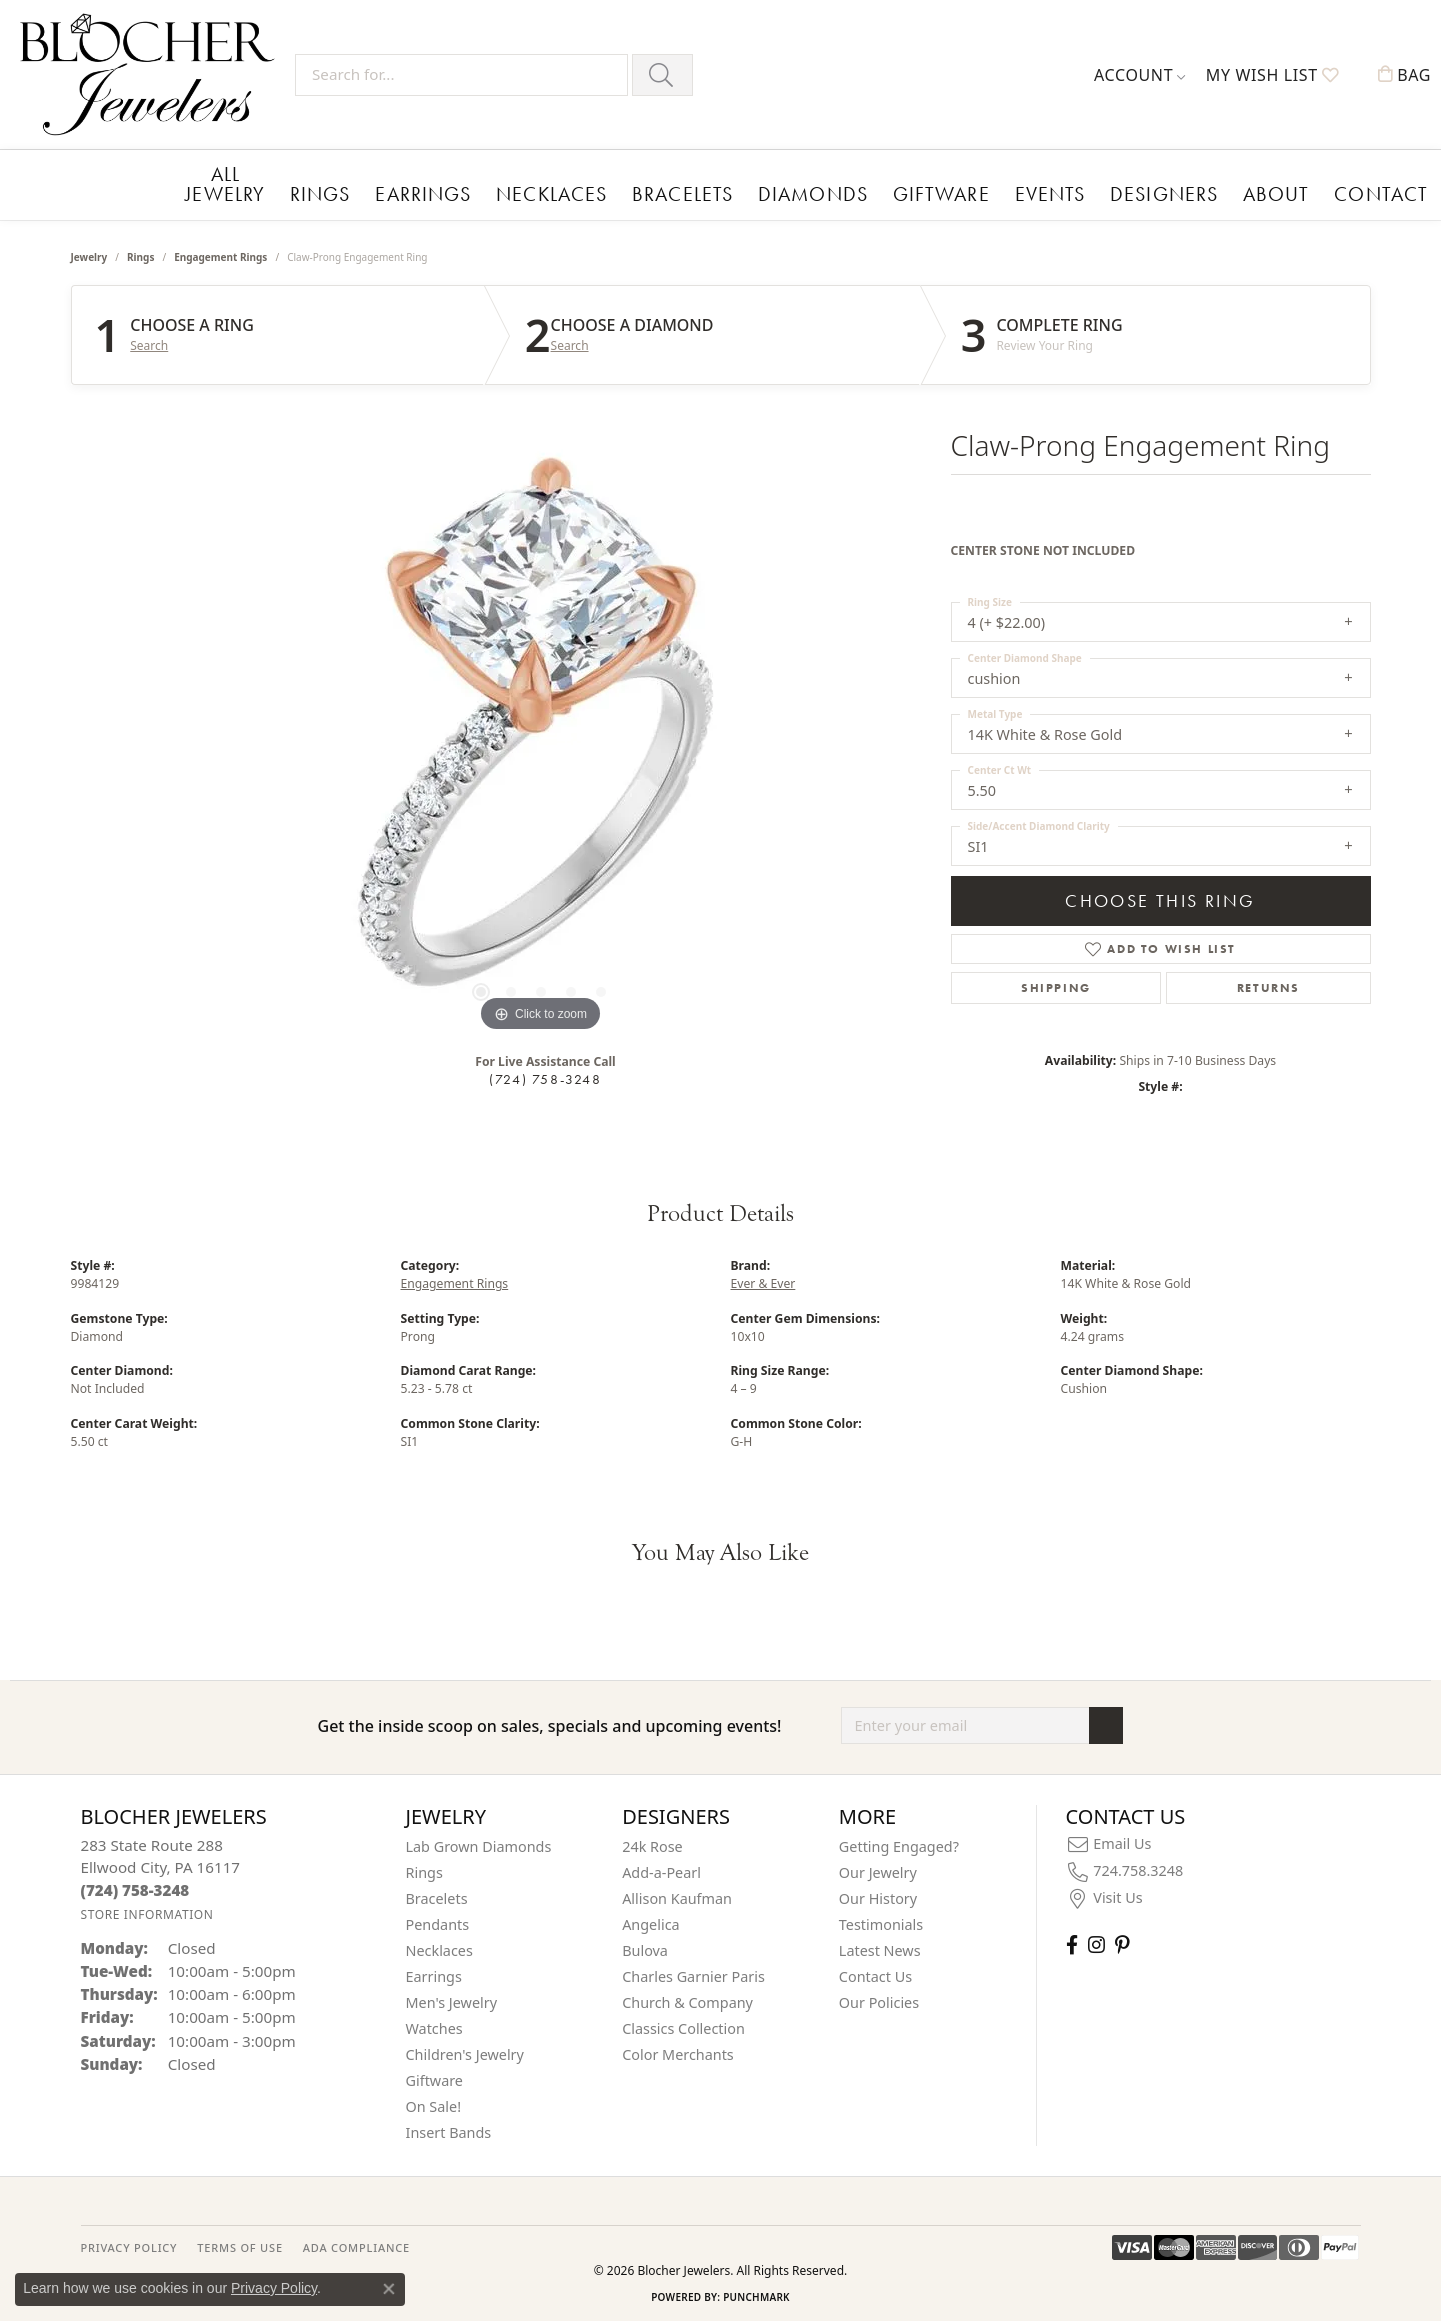 This screenshot has height=2321, width=1441. I want to click on [Visit Blocher Jewelers on Facebook (opens in new tab)], so click(1072, 1940).